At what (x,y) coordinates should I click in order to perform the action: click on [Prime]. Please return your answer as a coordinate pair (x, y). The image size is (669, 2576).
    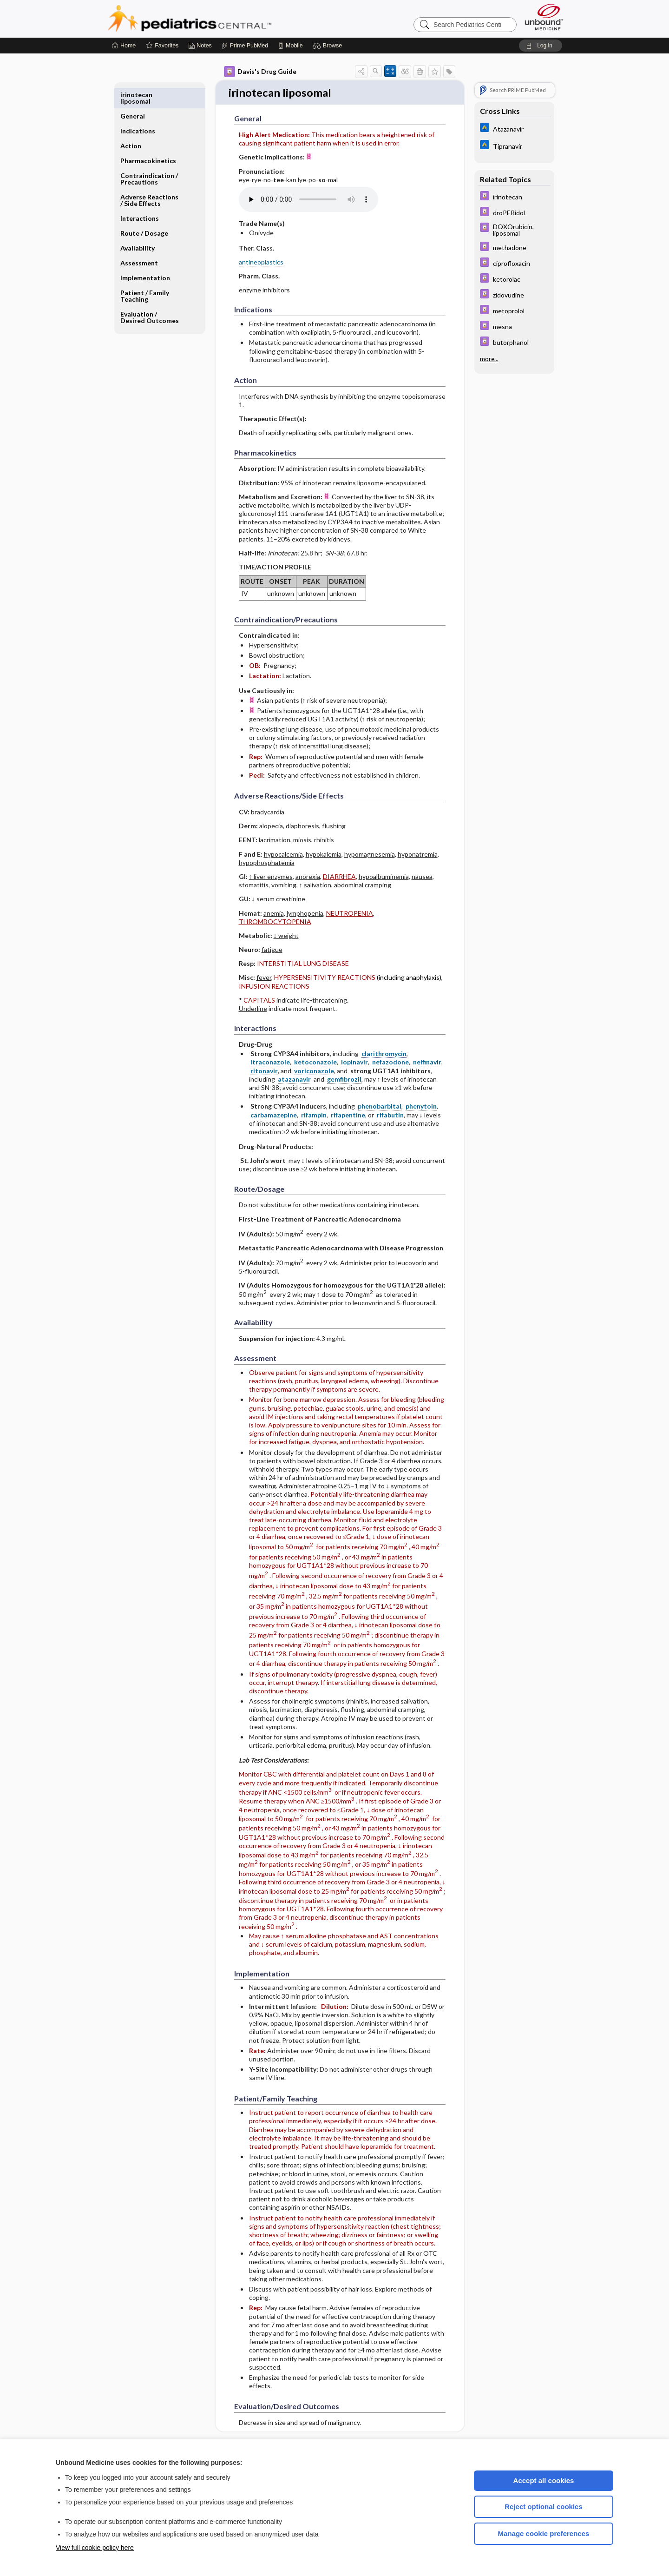
    Looking at the image, I should click on (245, 45).